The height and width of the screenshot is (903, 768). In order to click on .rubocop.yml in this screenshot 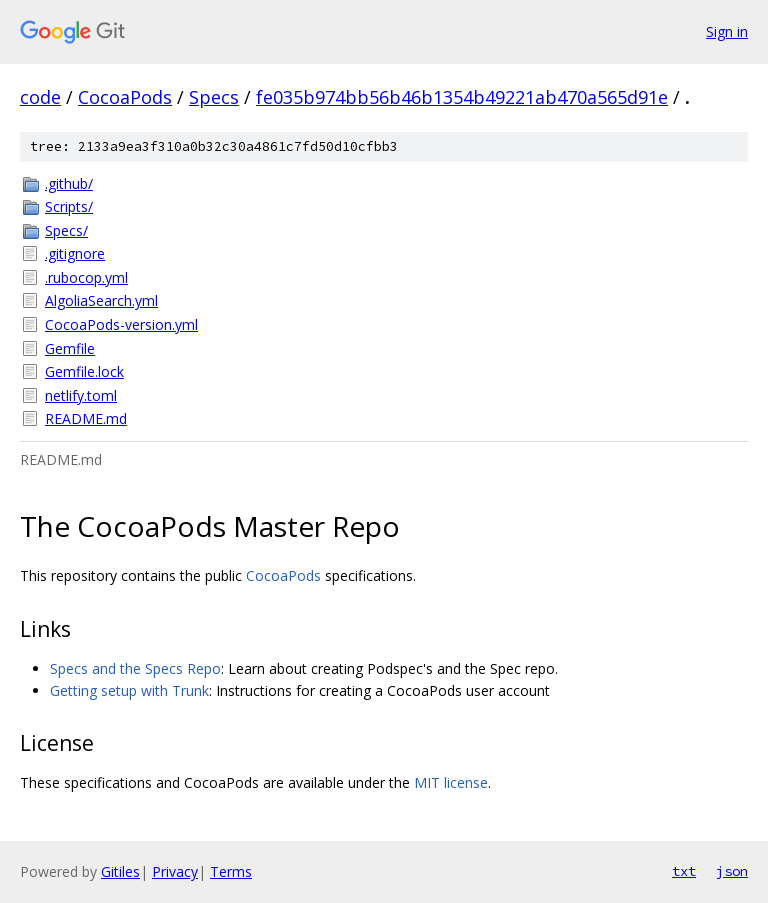, I will do `click(86, 277)`.